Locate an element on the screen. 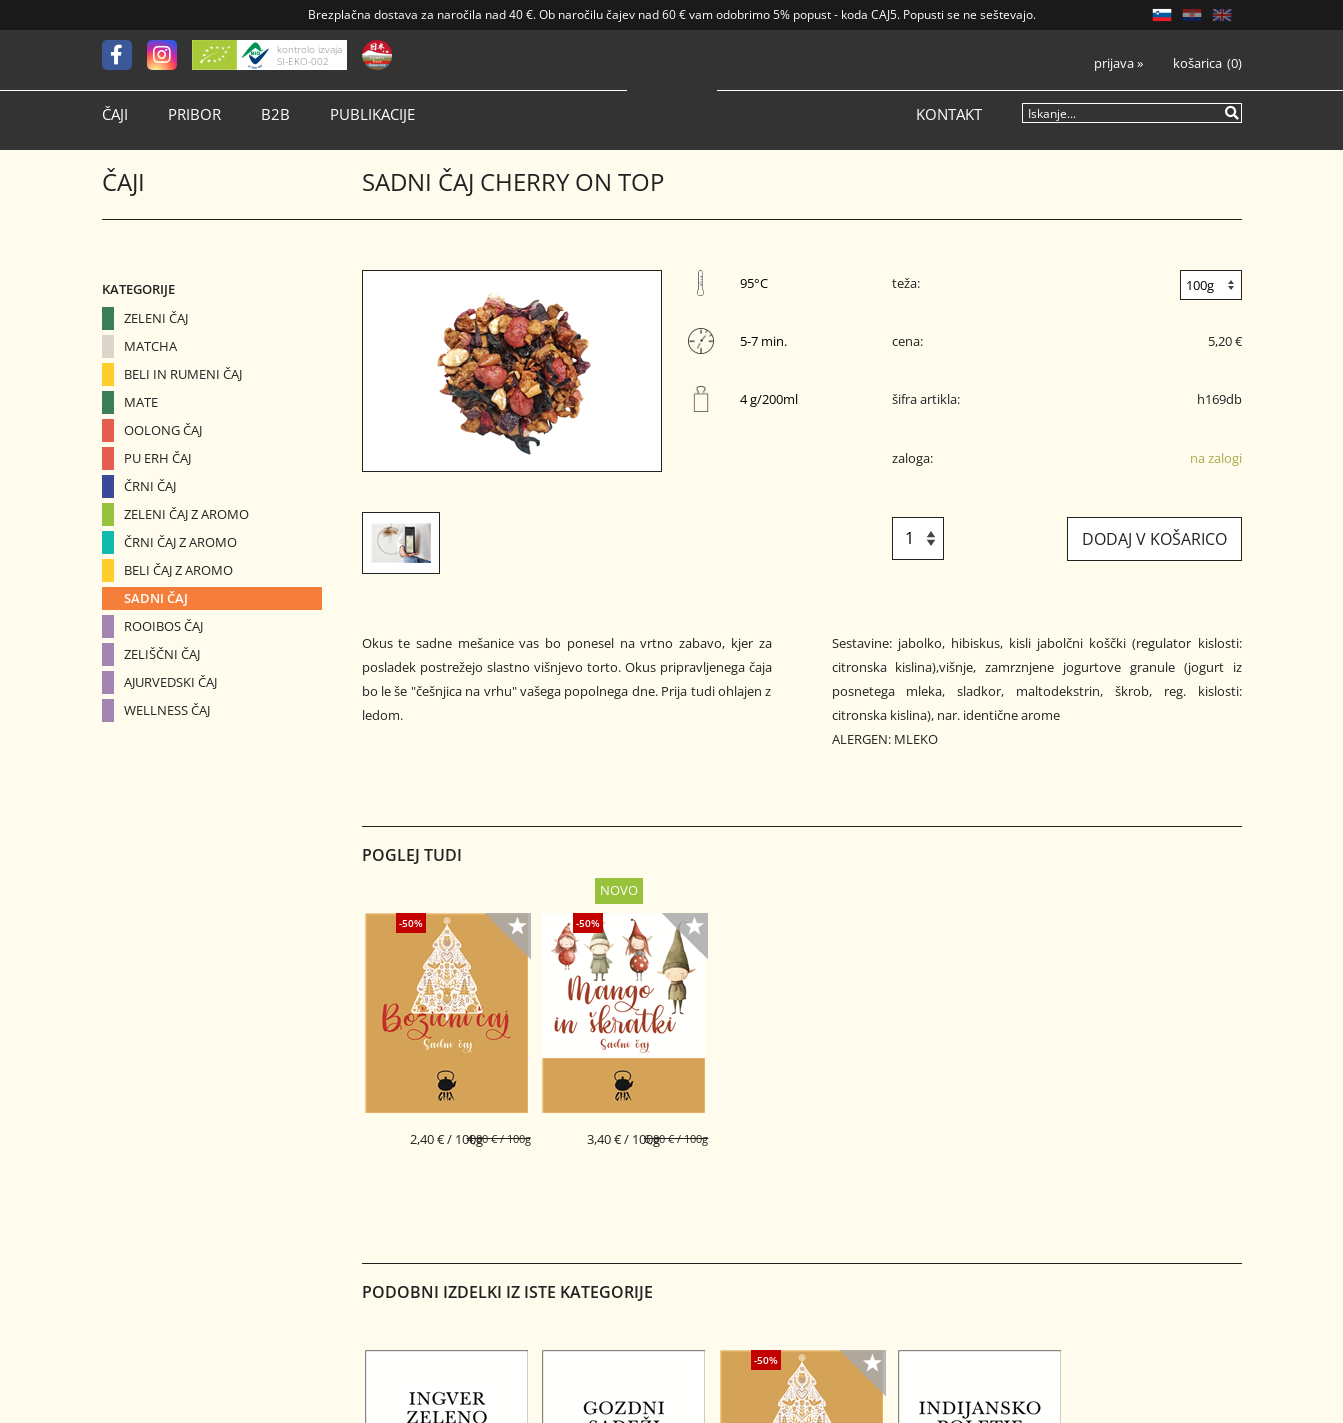 Image resolution: width=1343 pixels, height=1423 pixels. kontrolo izvaja SI-EKO-002 is located at coordinates (309, 55).